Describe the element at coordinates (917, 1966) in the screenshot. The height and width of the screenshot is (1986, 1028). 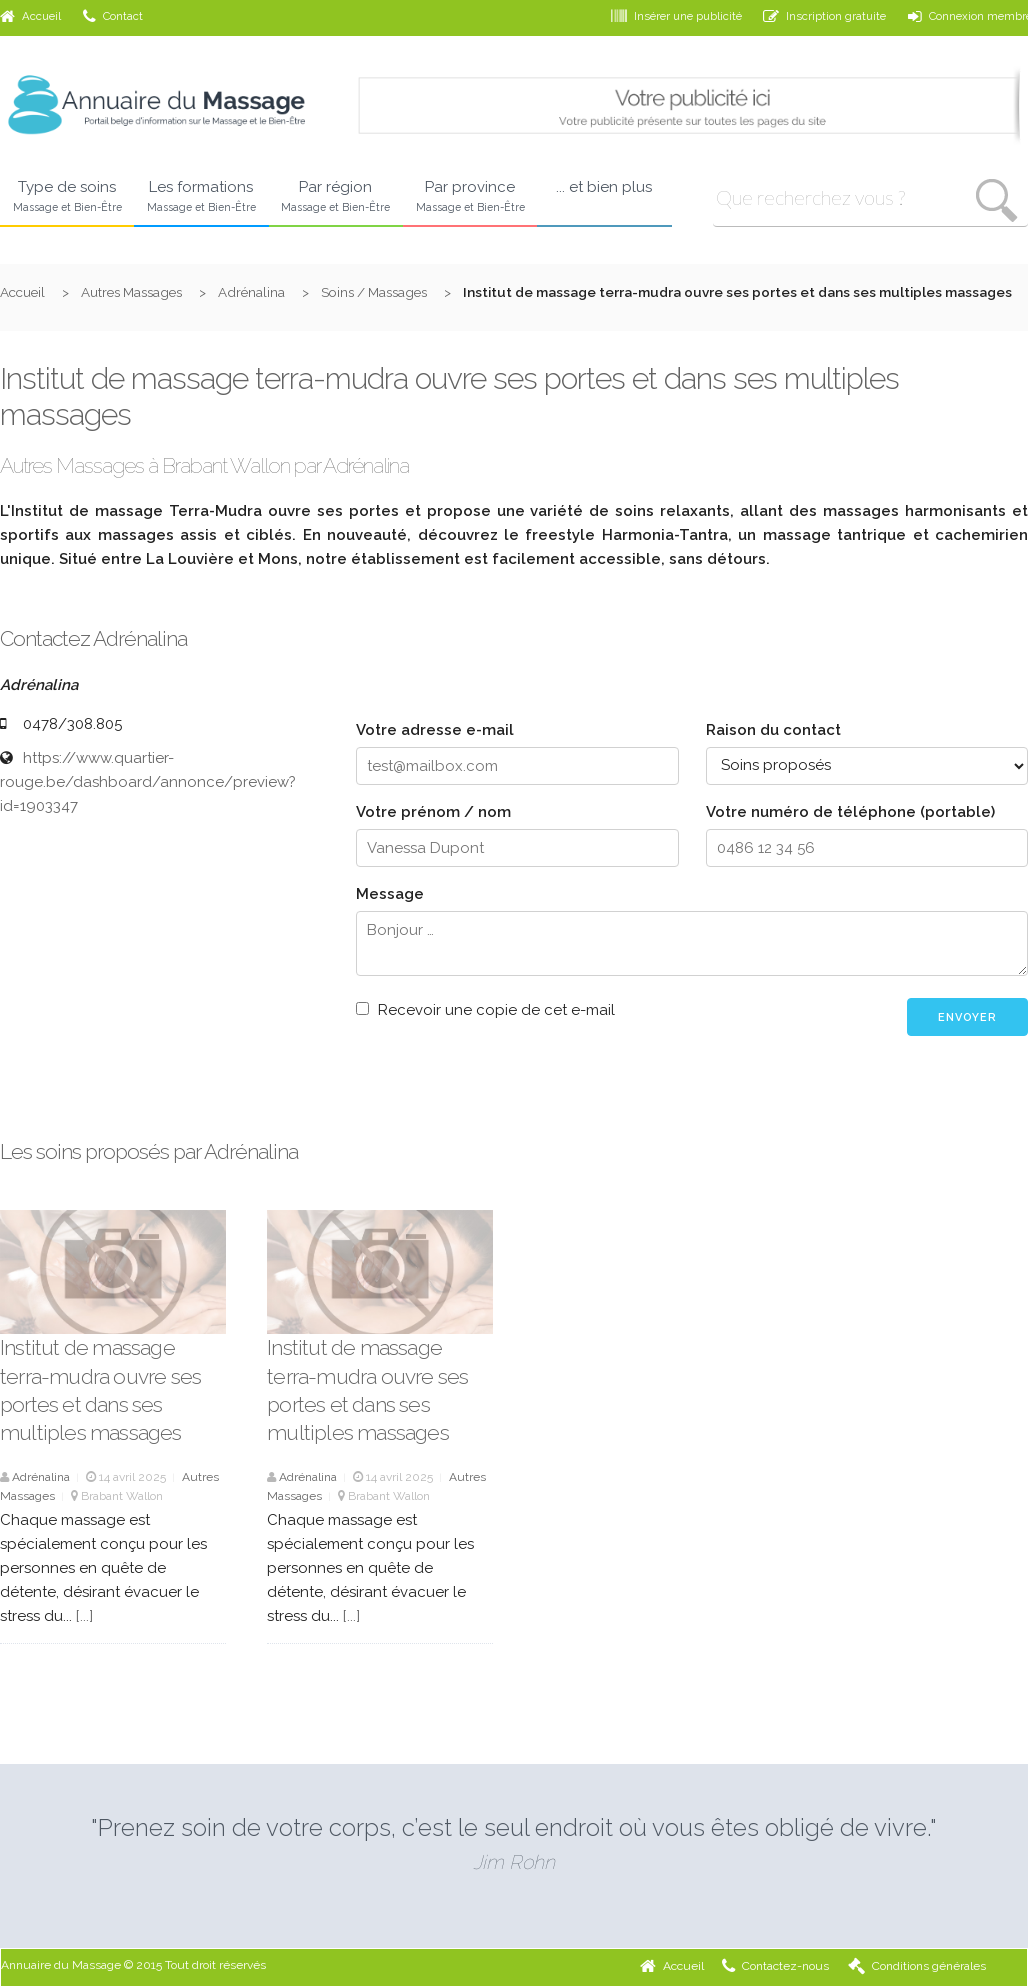
I see `Conditions générales` at that location.